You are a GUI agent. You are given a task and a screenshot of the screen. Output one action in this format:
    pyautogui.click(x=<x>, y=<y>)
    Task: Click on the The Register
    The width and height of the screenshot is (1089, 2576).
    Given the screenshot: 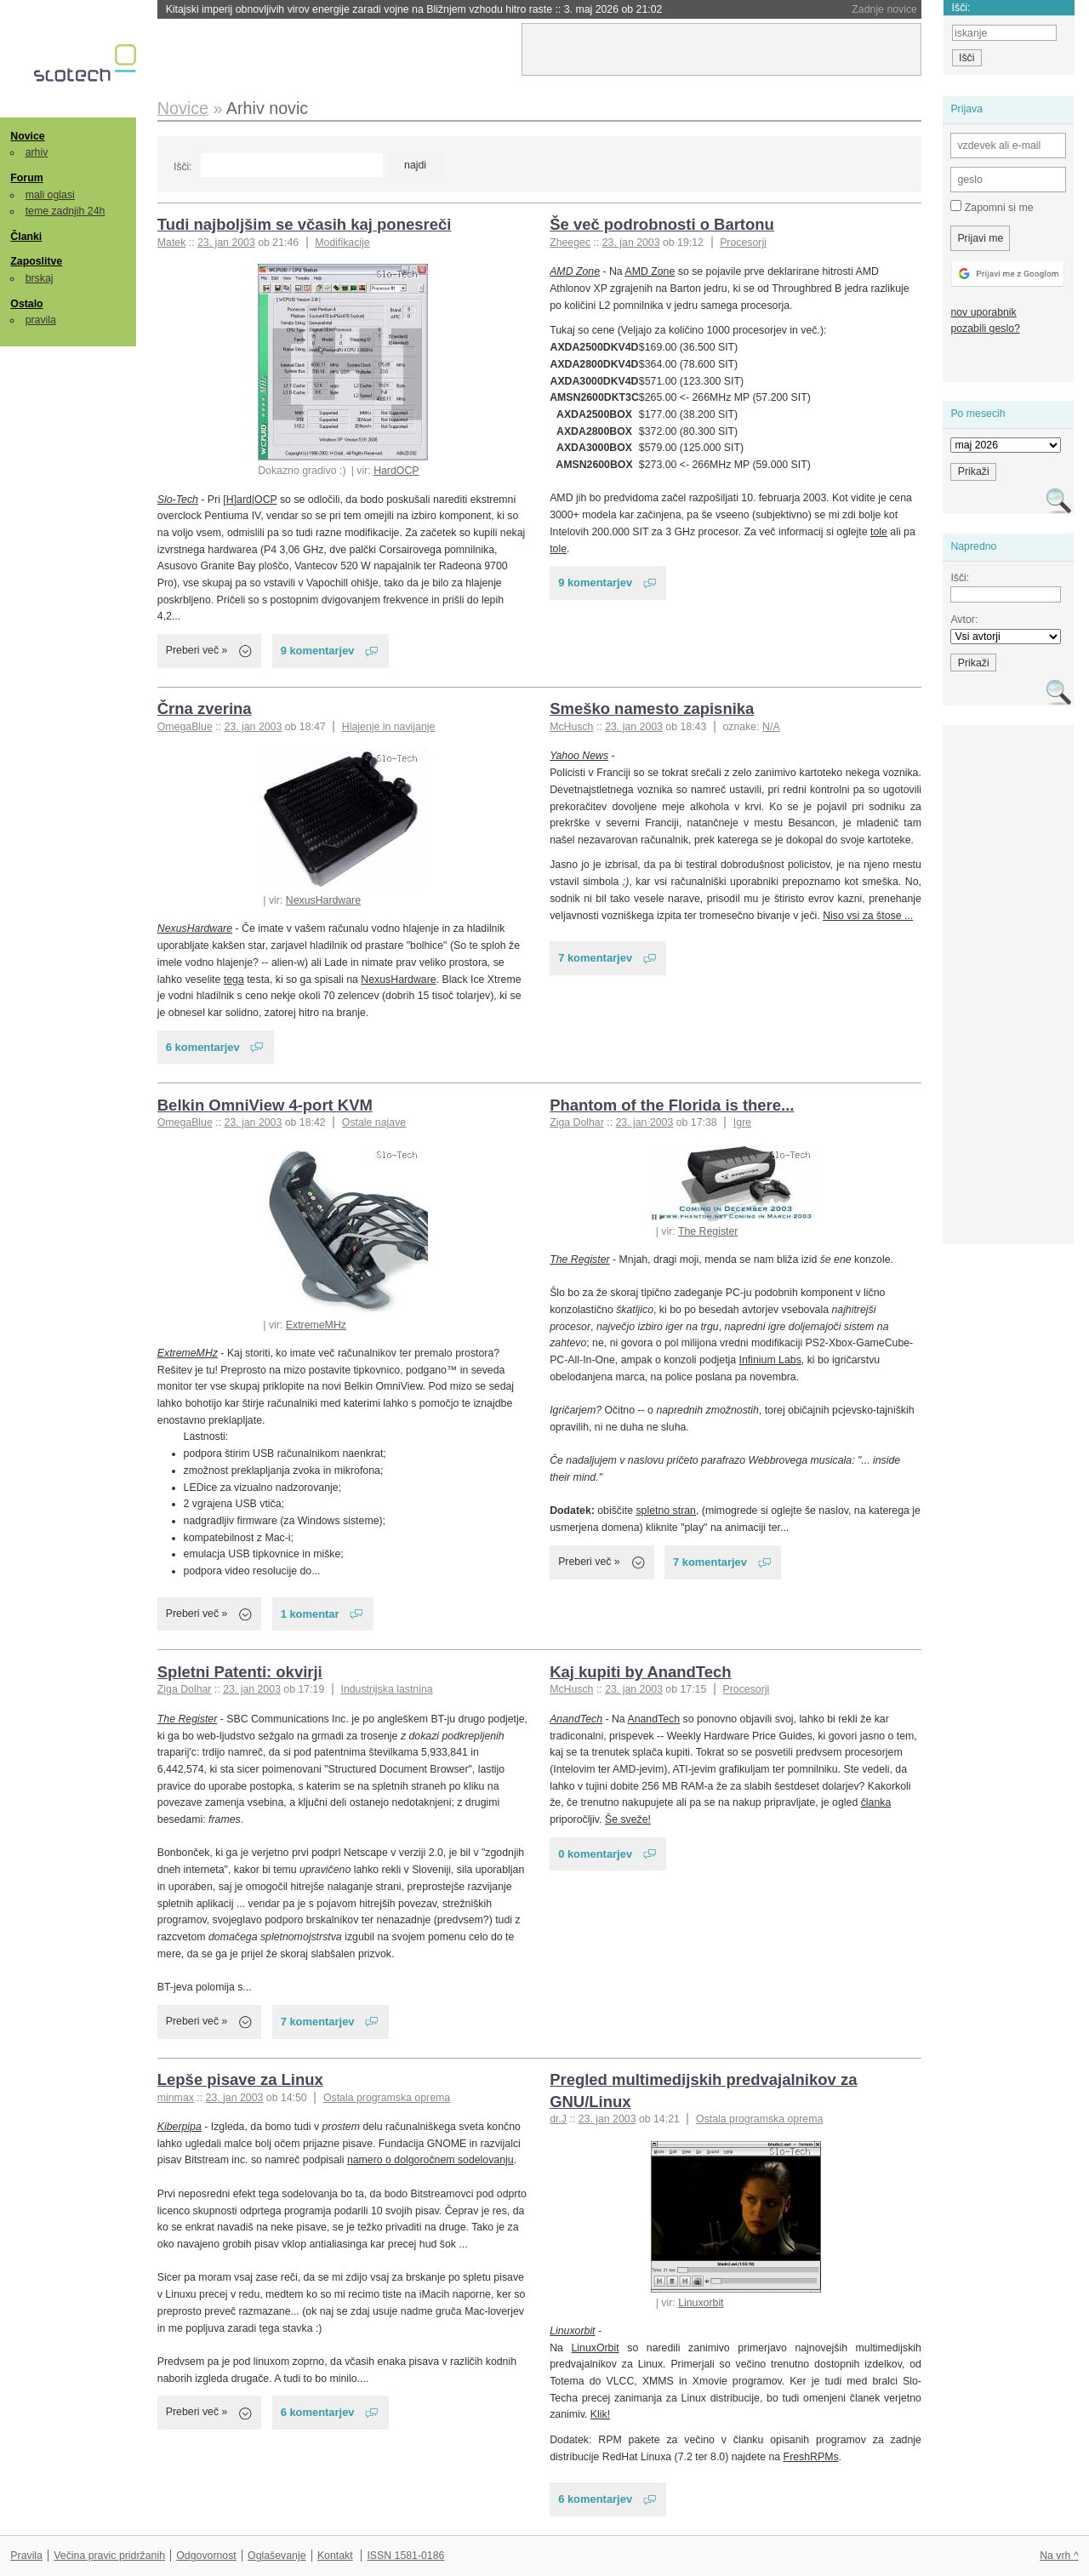 What is the action you would take?
    pyautogui.click(x=708, y=1231)
    